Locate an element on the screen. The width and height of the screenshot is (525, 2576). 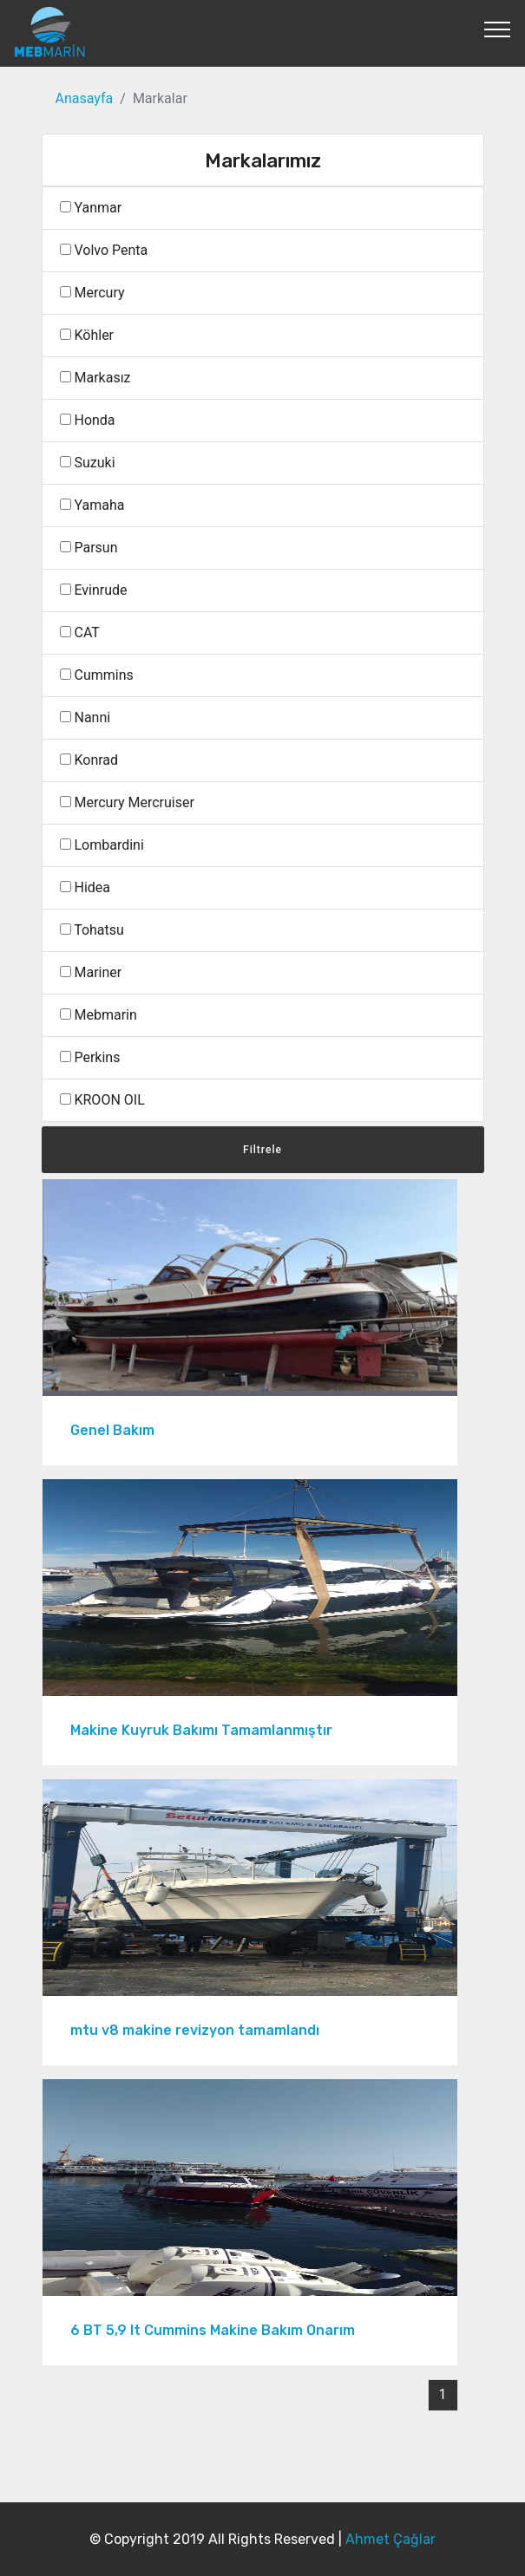
Honda is located at coordinates (87, 420).